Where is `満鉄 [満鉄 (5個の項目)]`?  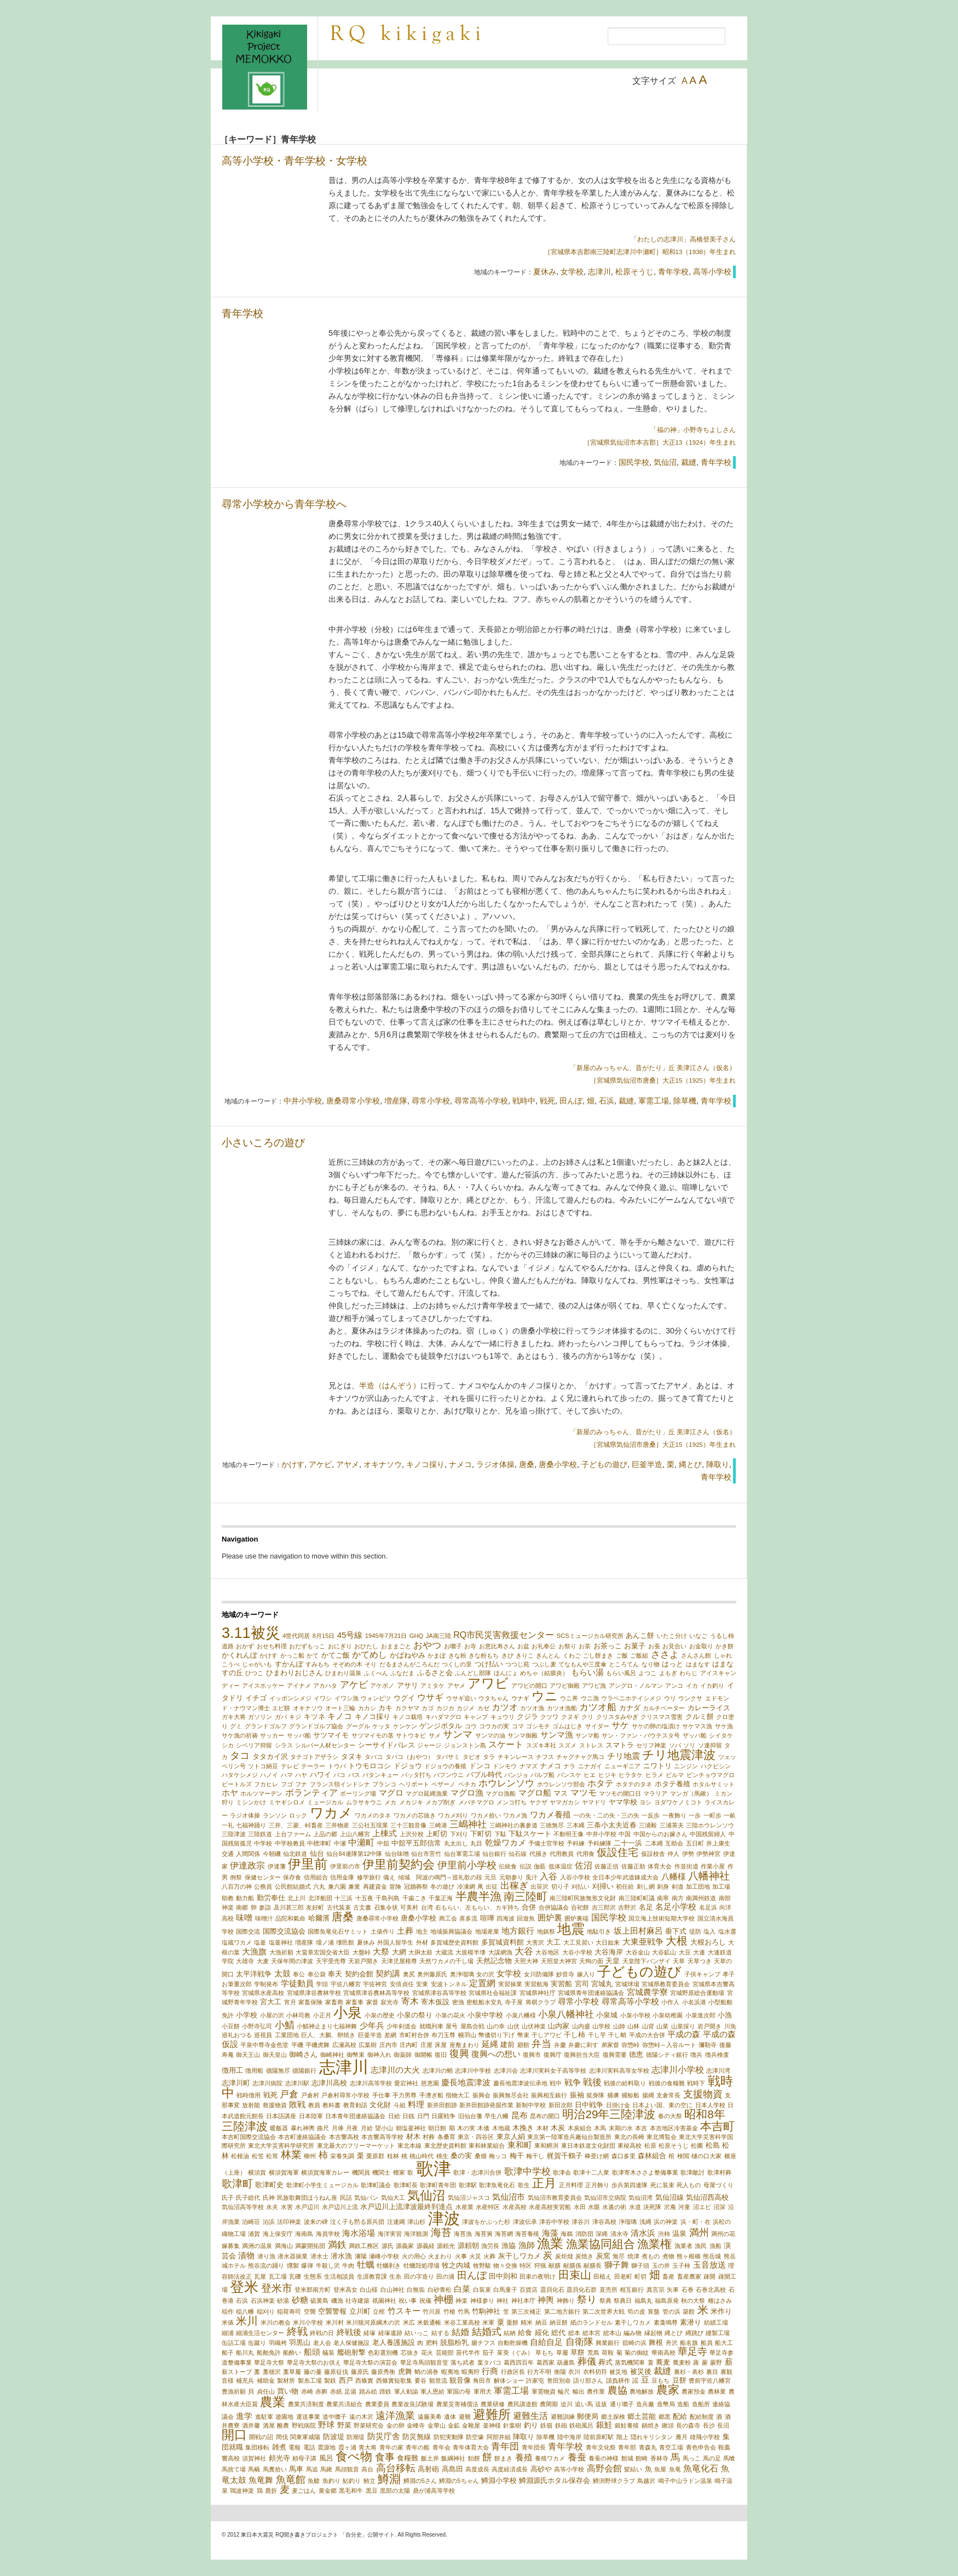 満鉄 [満鉄 (5個の項目)] is located at coordinates (337, 2245).